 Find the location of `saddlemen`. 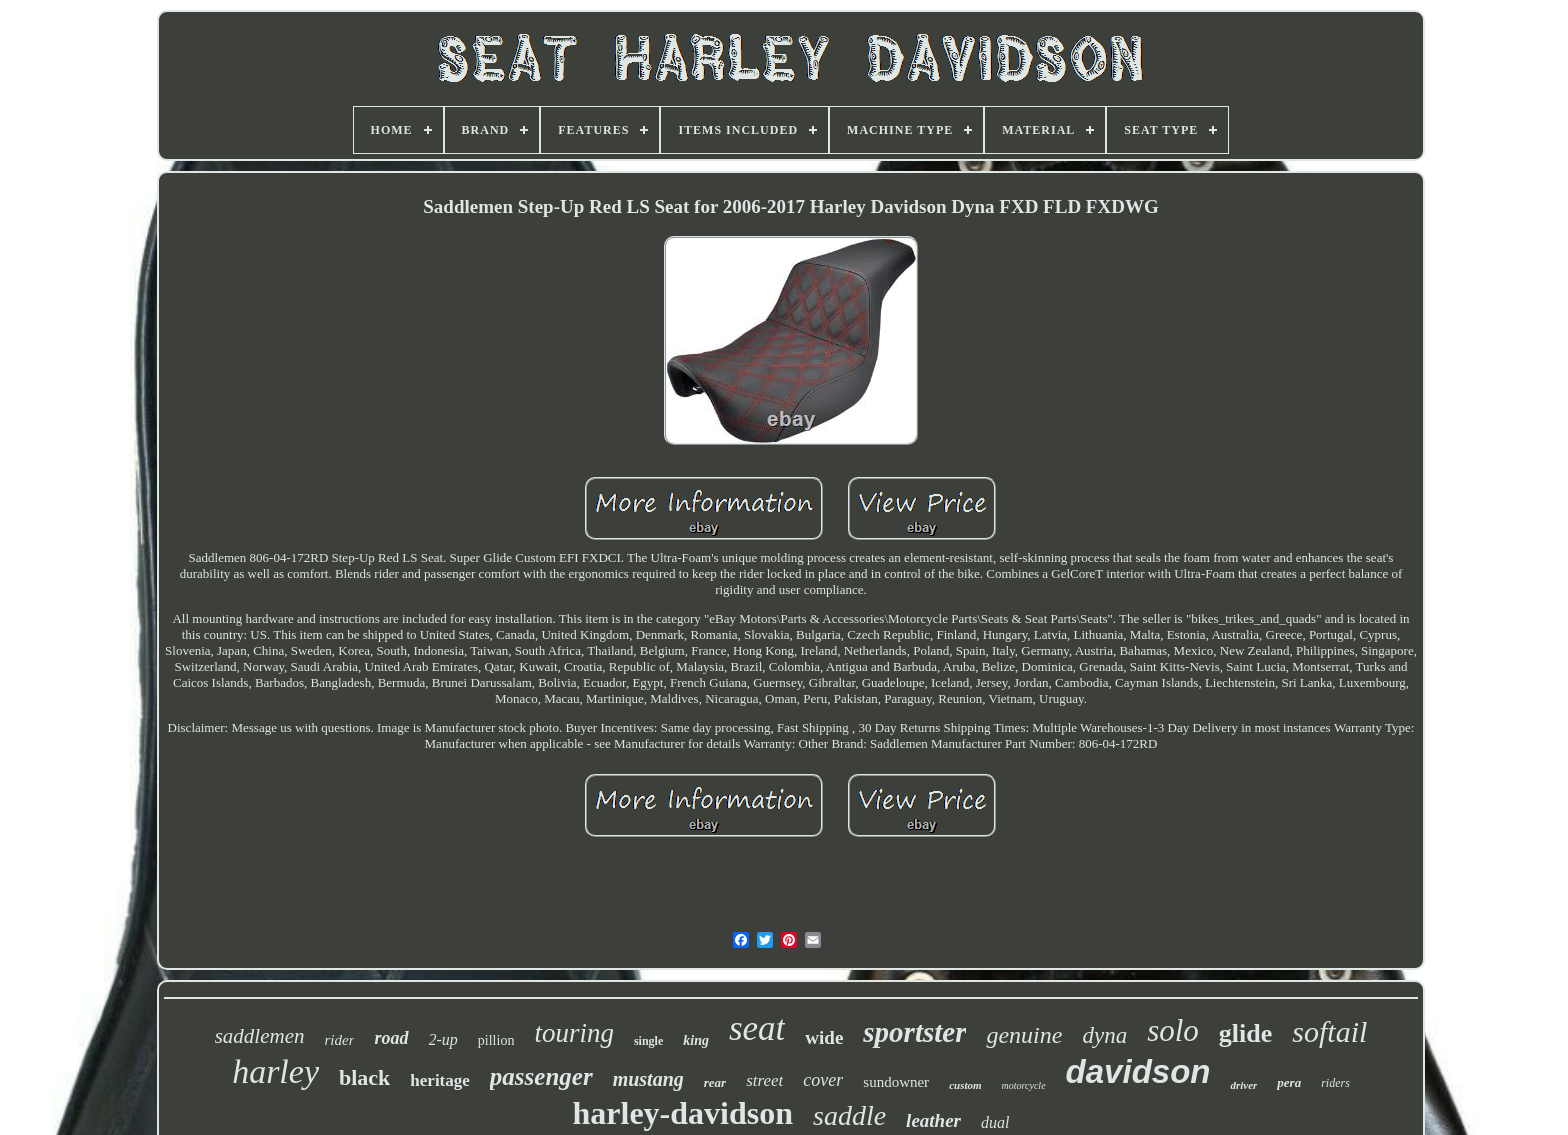

saddlemen is located at coordinates (260, 1036).